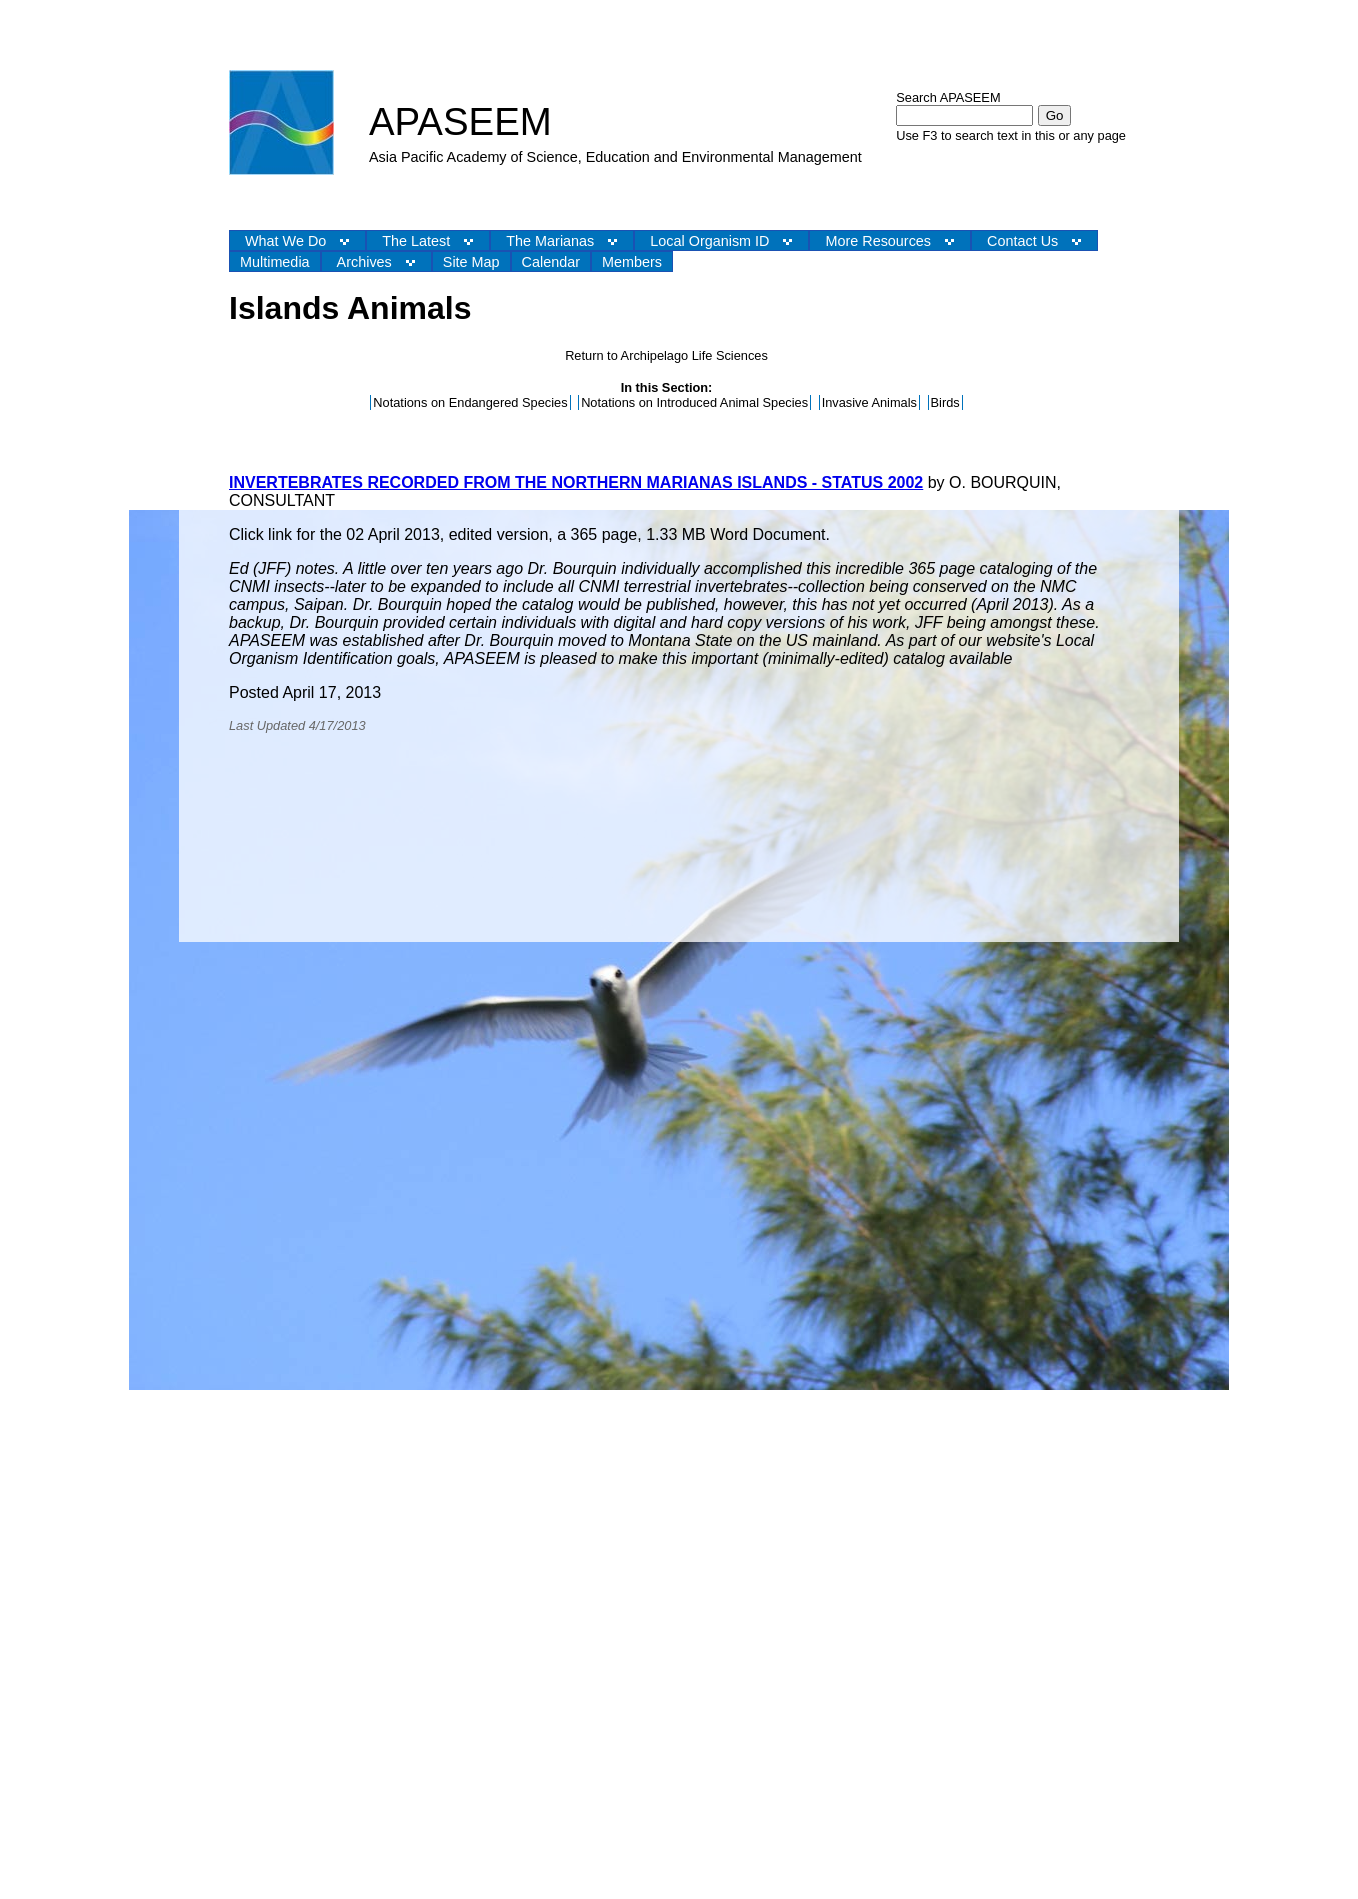  I want to click on What We Do, so click(285, 241).